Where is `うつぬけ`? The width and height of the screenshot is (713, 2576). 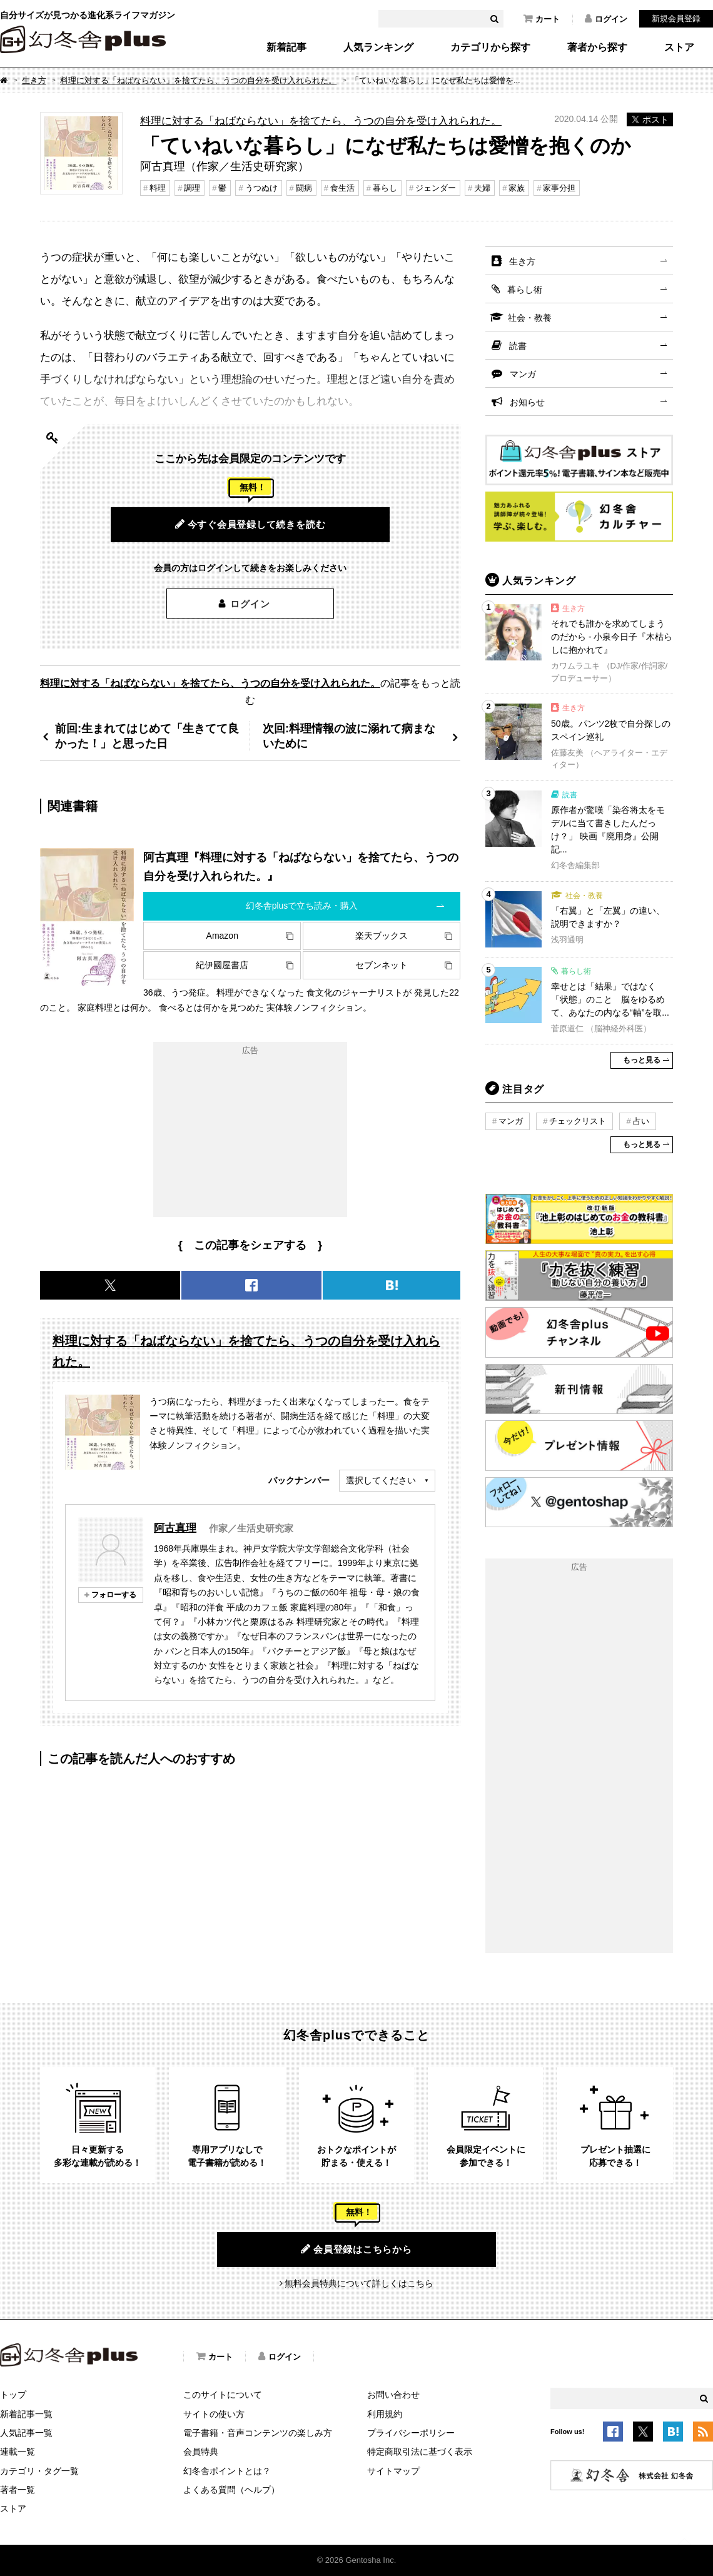 うつぬけ is located at coordinates (261, 188).